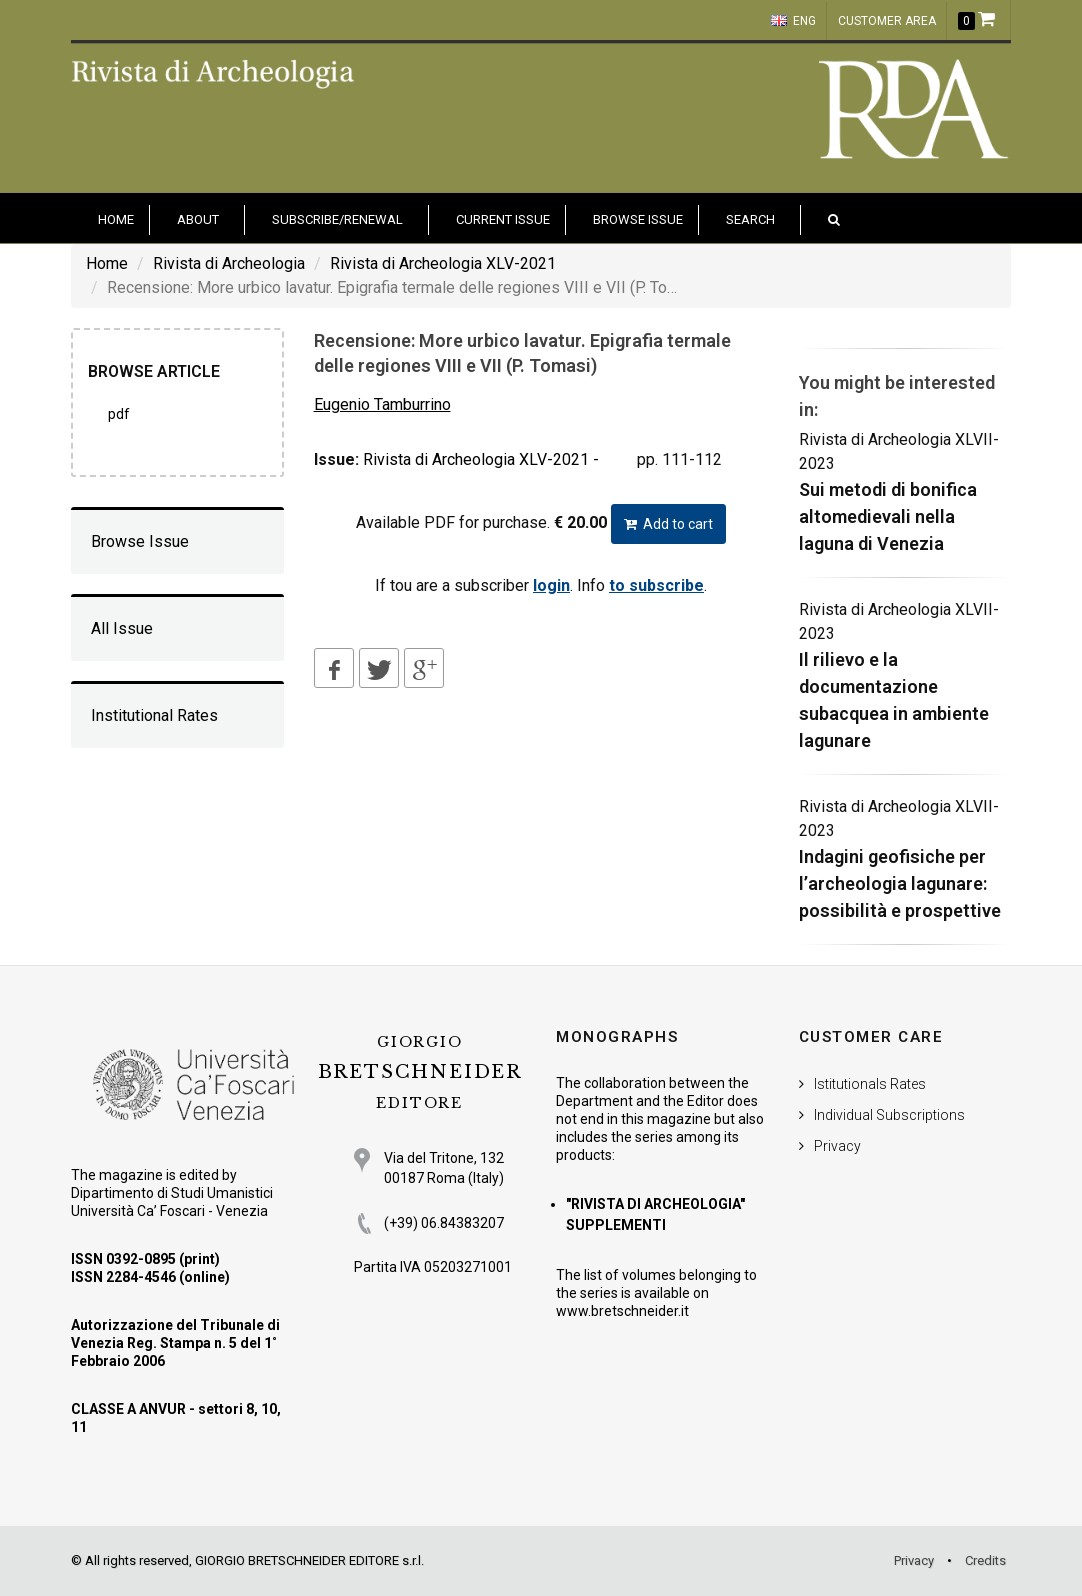  Describe the element at coordinates (887, 21) in the screenshot. I see `customer area` at that location.